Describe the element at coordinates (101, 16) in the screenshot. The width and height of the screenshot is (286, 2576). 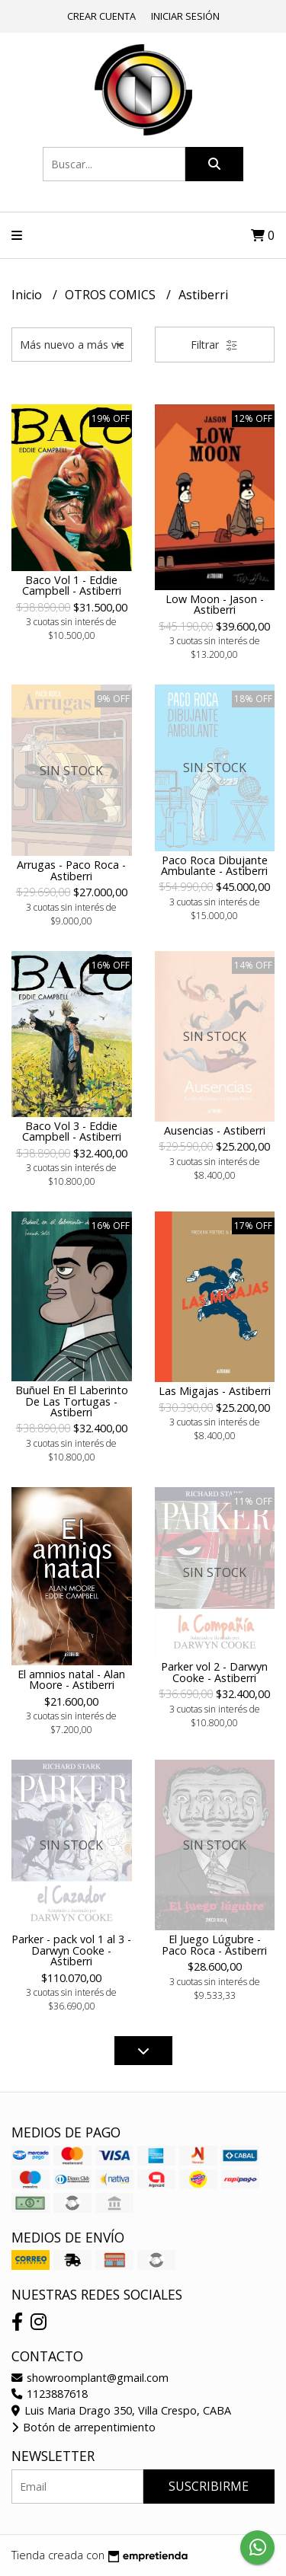
I see `Crear cuenta` at that location.